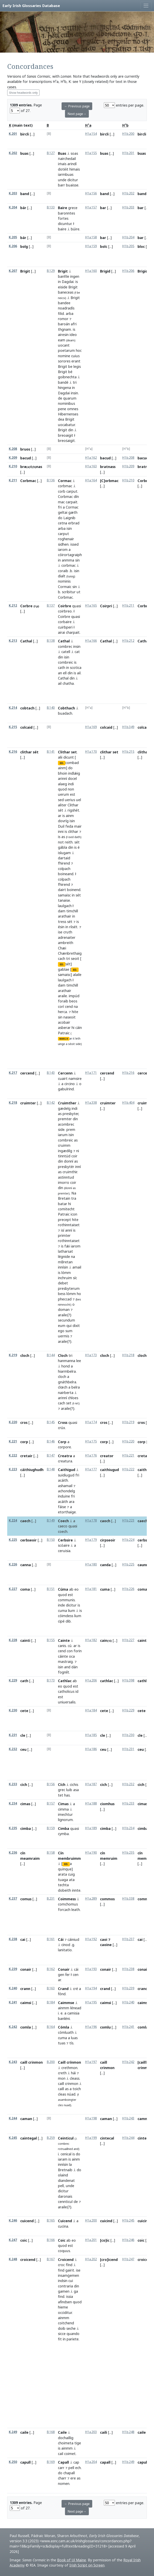 Image resolution: width=154 pixels, height=2576 pixels. I want to click on B.167, so click(51, 2259).